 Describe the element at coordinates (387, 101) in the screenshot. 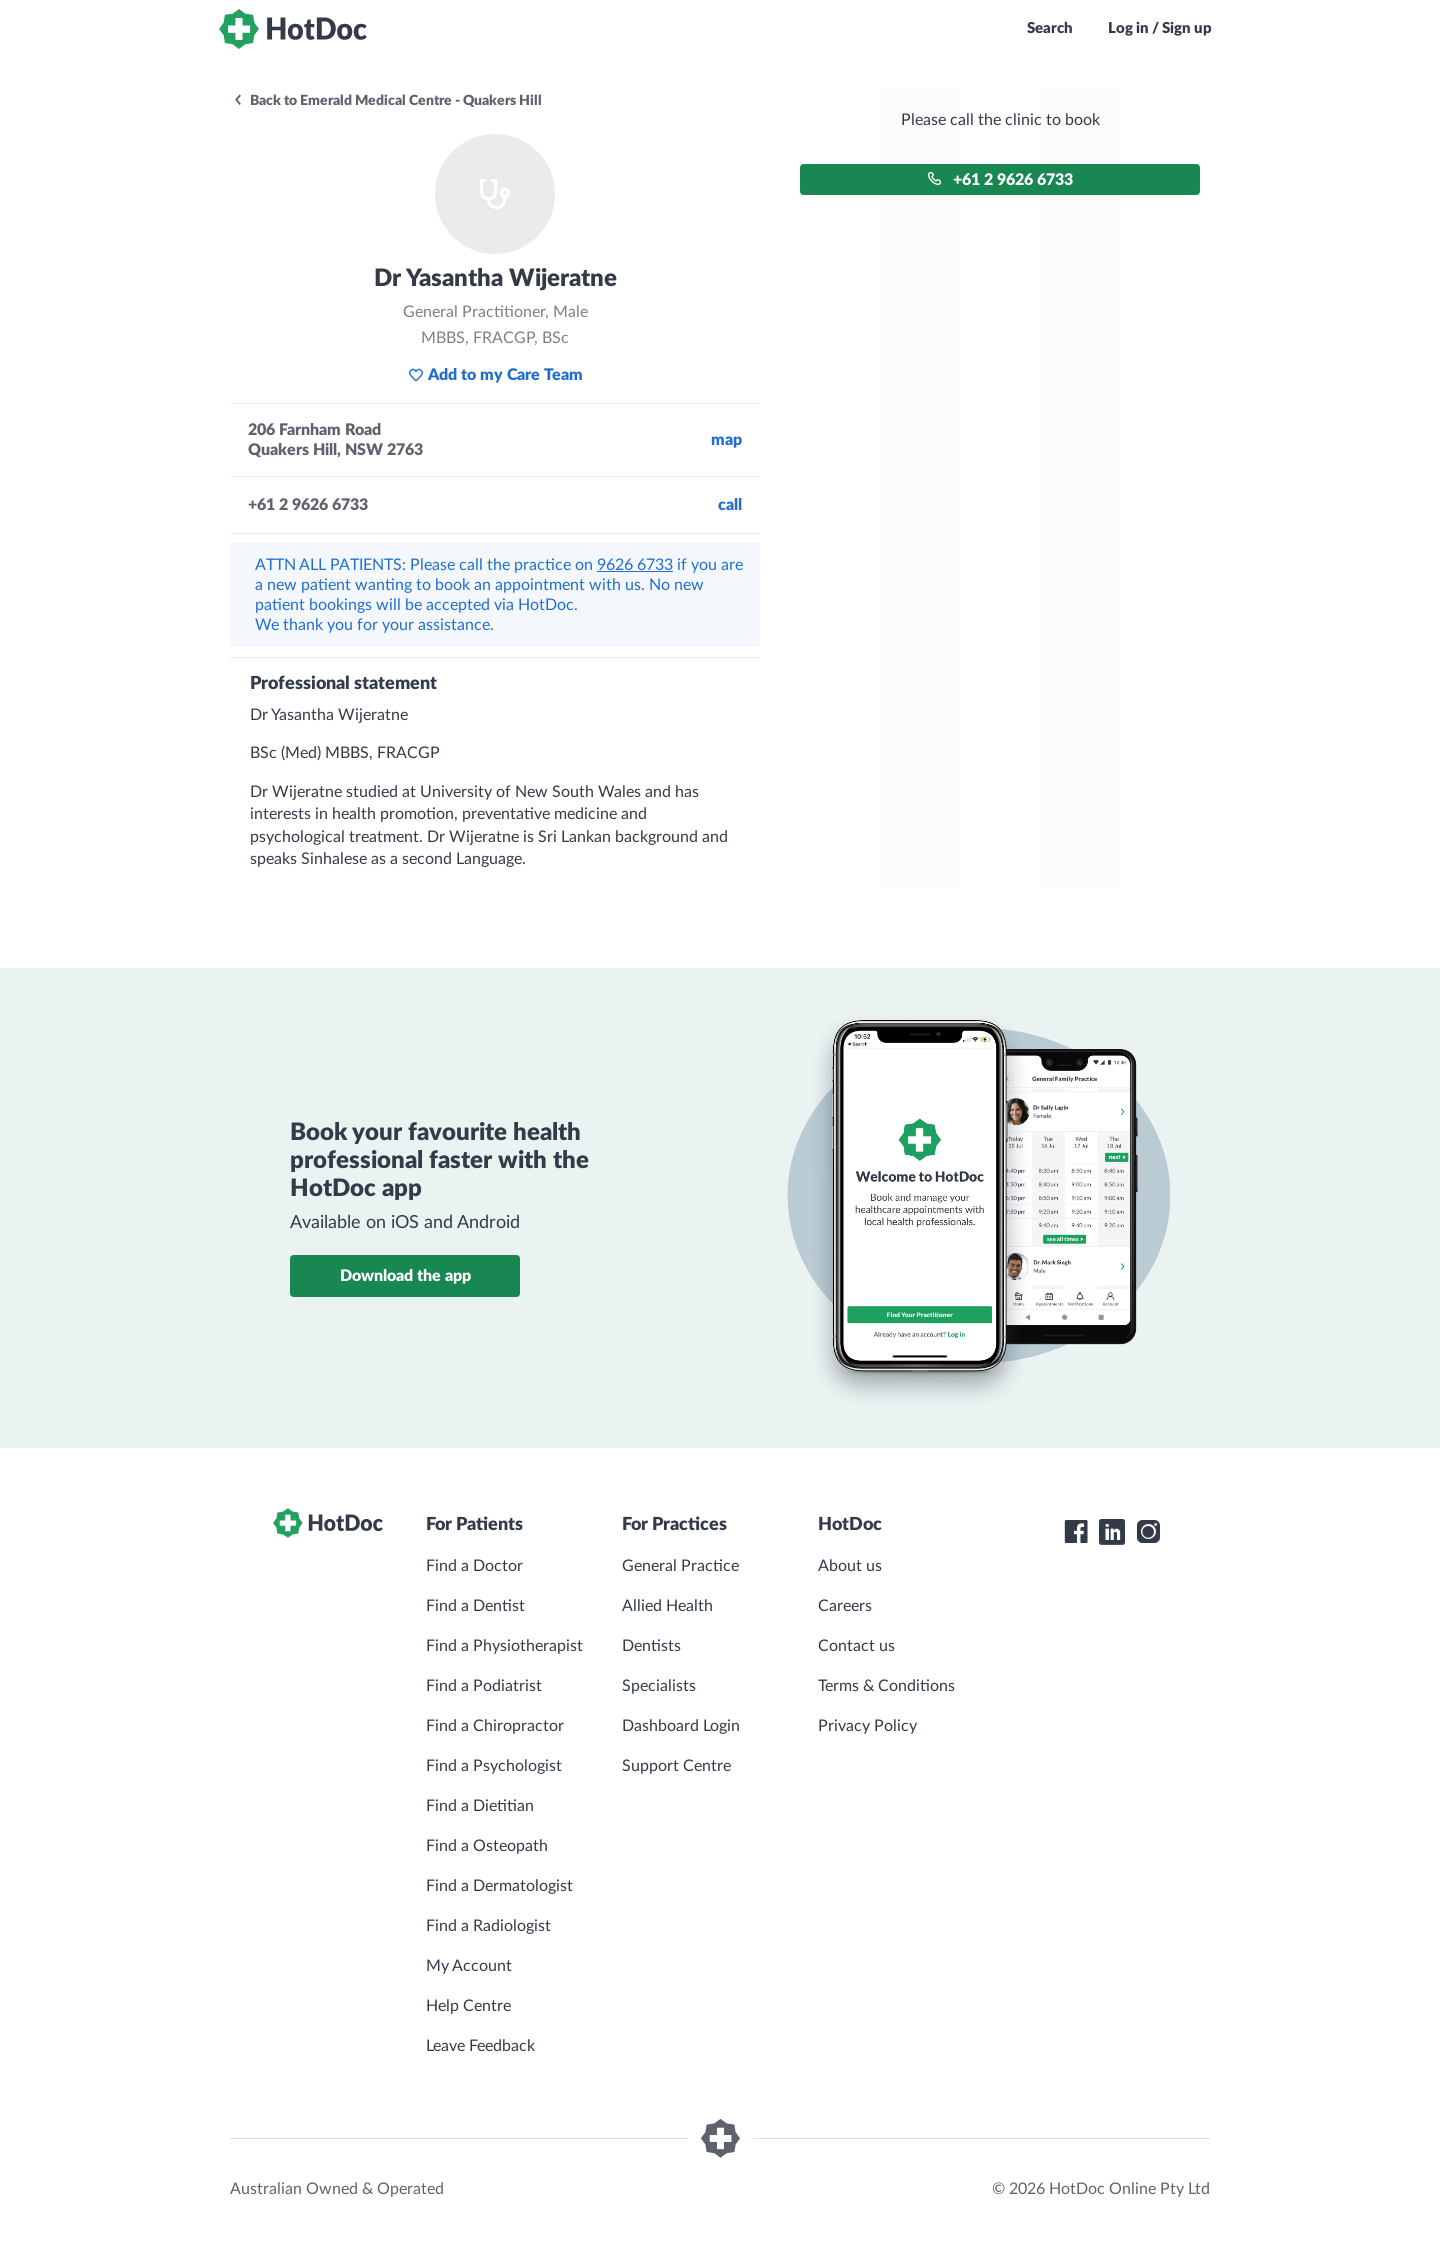

I see `Back to` at that location.